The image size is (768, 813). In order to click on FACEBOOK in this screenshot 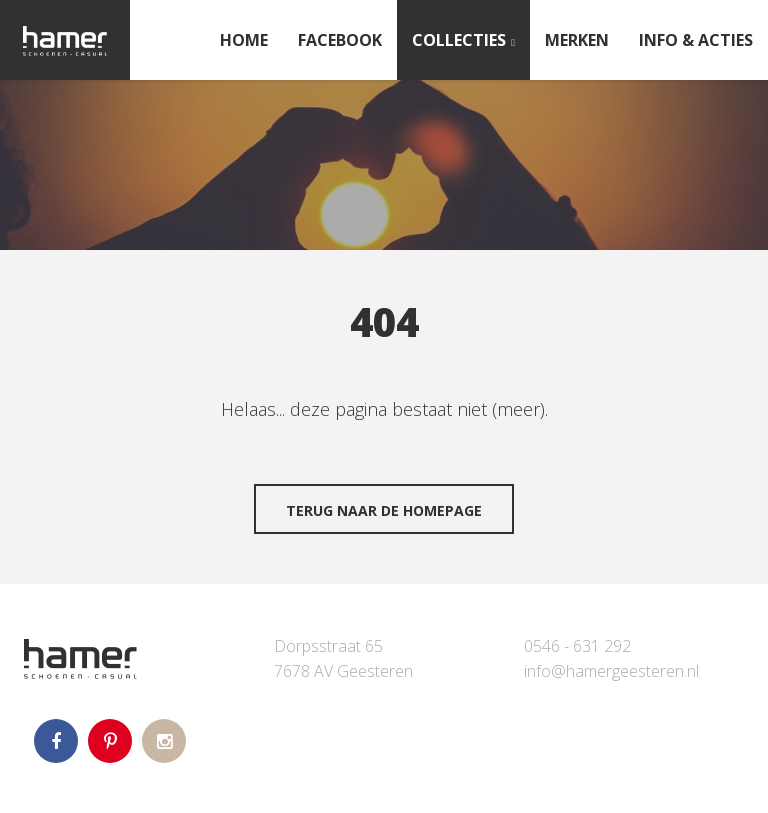, I will do `click(340, 40)`.